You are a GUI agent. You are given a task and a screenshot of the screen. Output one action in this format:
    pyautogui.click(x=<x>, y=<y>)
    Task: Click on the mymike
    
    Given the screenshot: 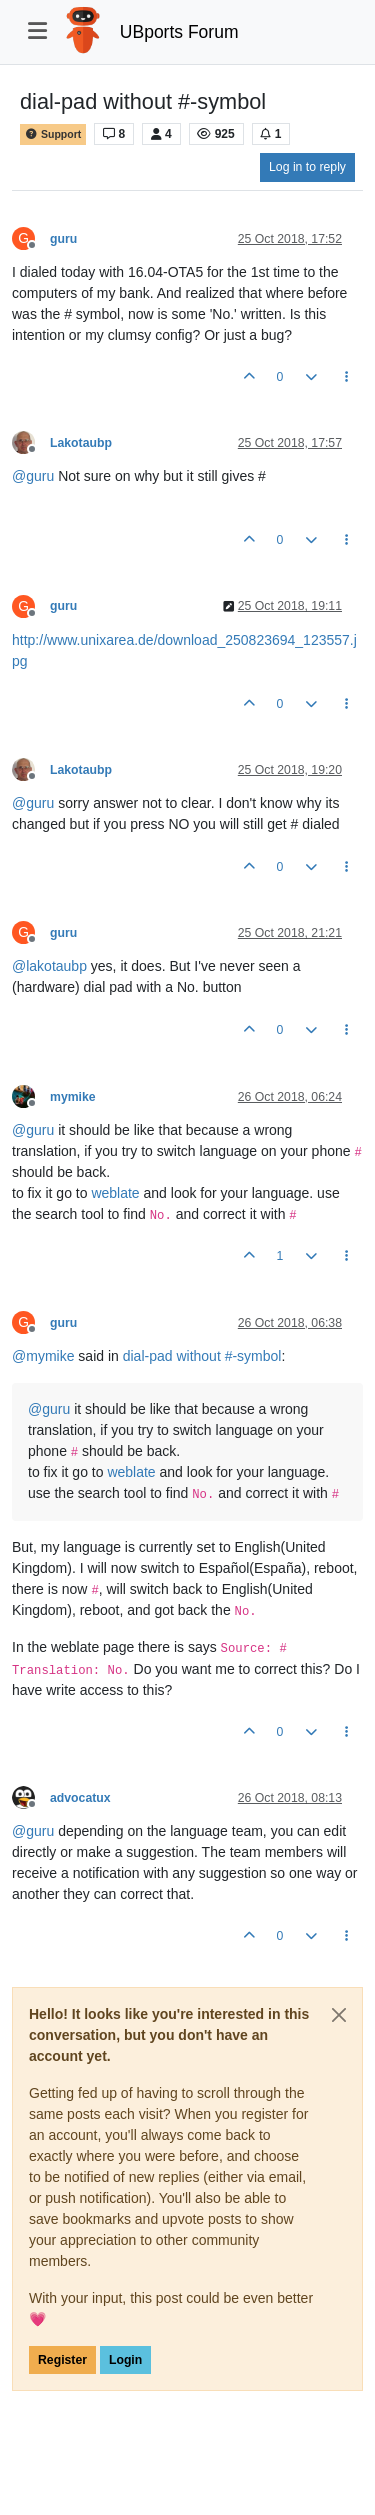 What is the action you would take?
    pyautogui.click(x=73, y=1097)
    